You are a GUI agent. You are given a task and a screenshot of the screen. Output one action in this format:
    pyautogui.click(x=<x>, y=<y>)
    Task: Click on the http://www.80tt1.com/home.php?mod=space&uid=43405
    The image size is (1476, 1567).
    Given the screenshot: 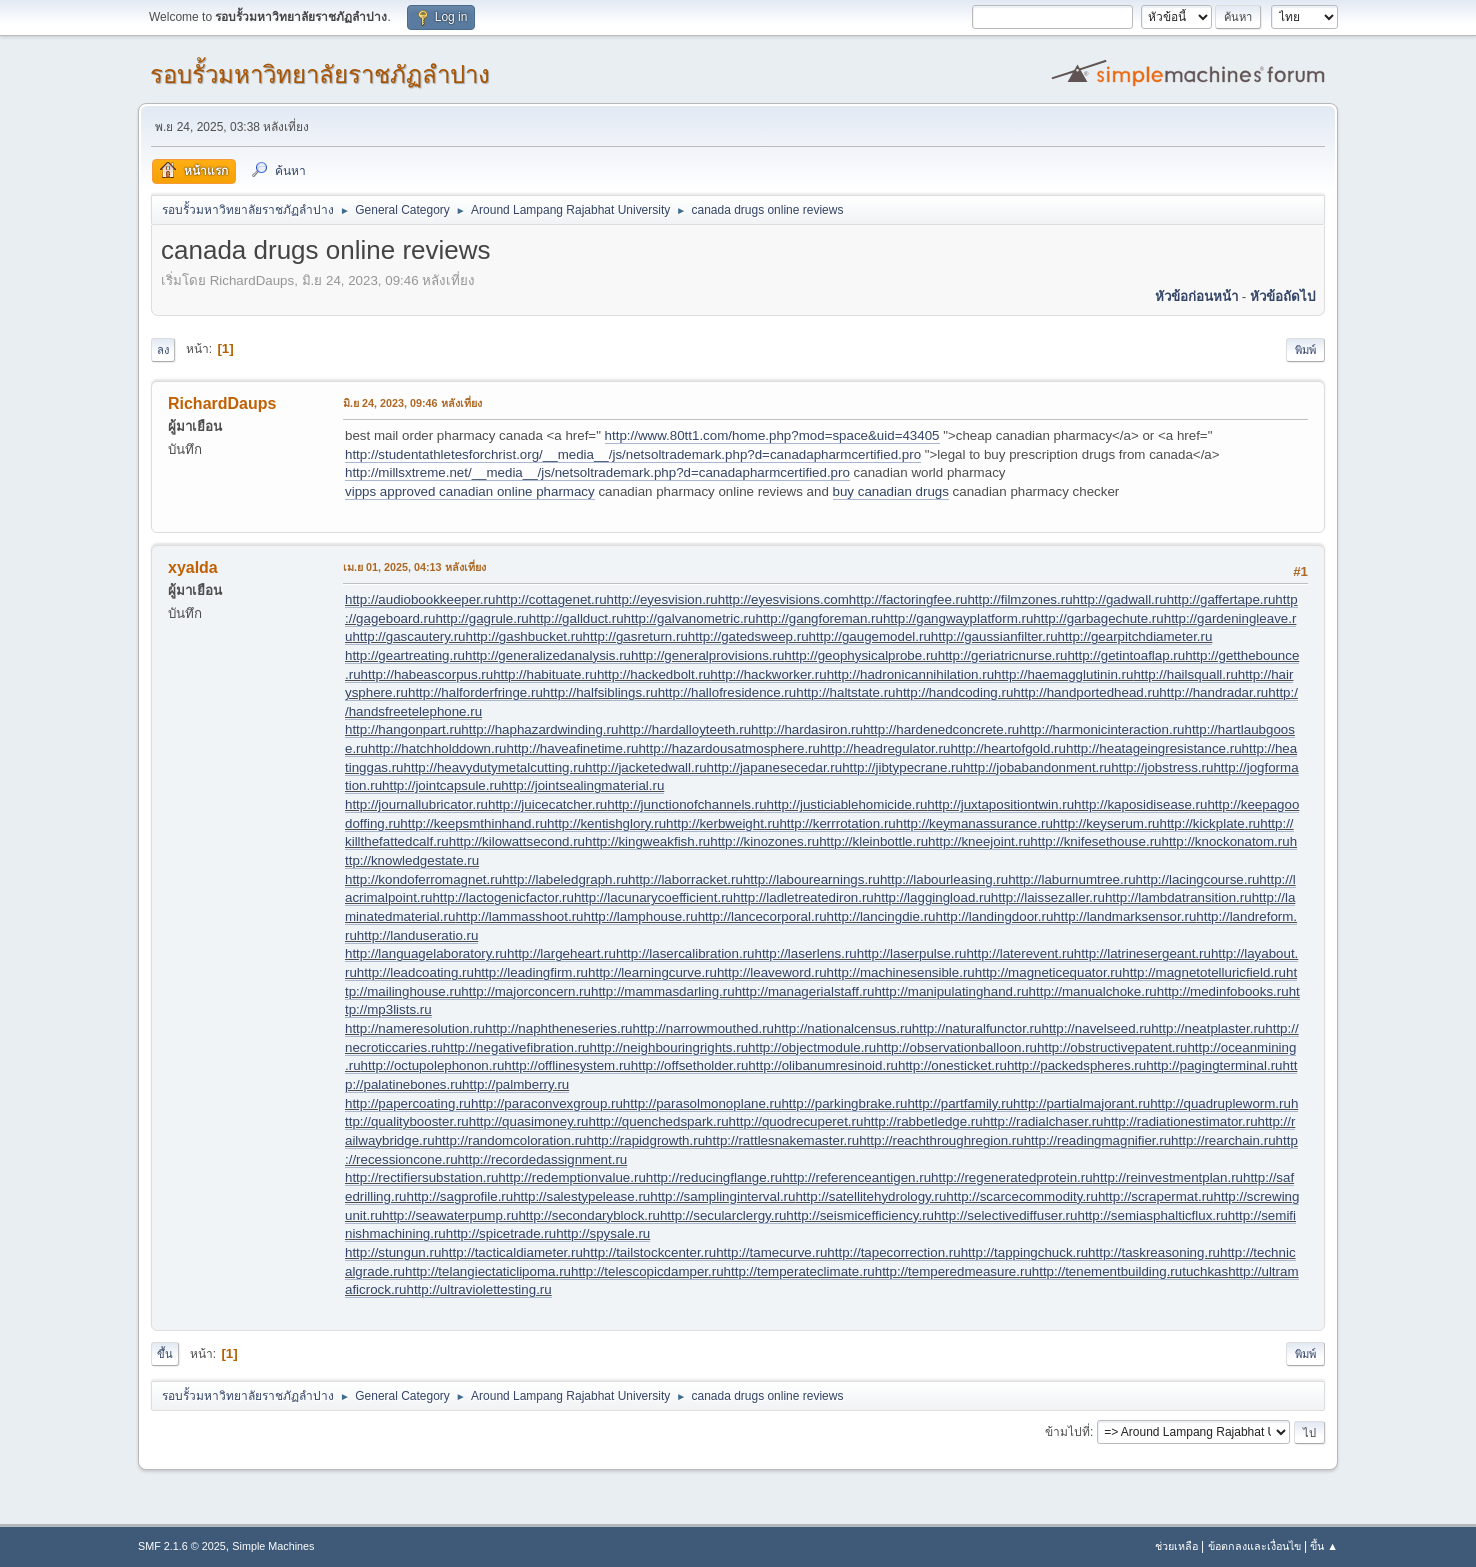 What is the action you would take?
    pyautogui.click(x=772, y=435)
    